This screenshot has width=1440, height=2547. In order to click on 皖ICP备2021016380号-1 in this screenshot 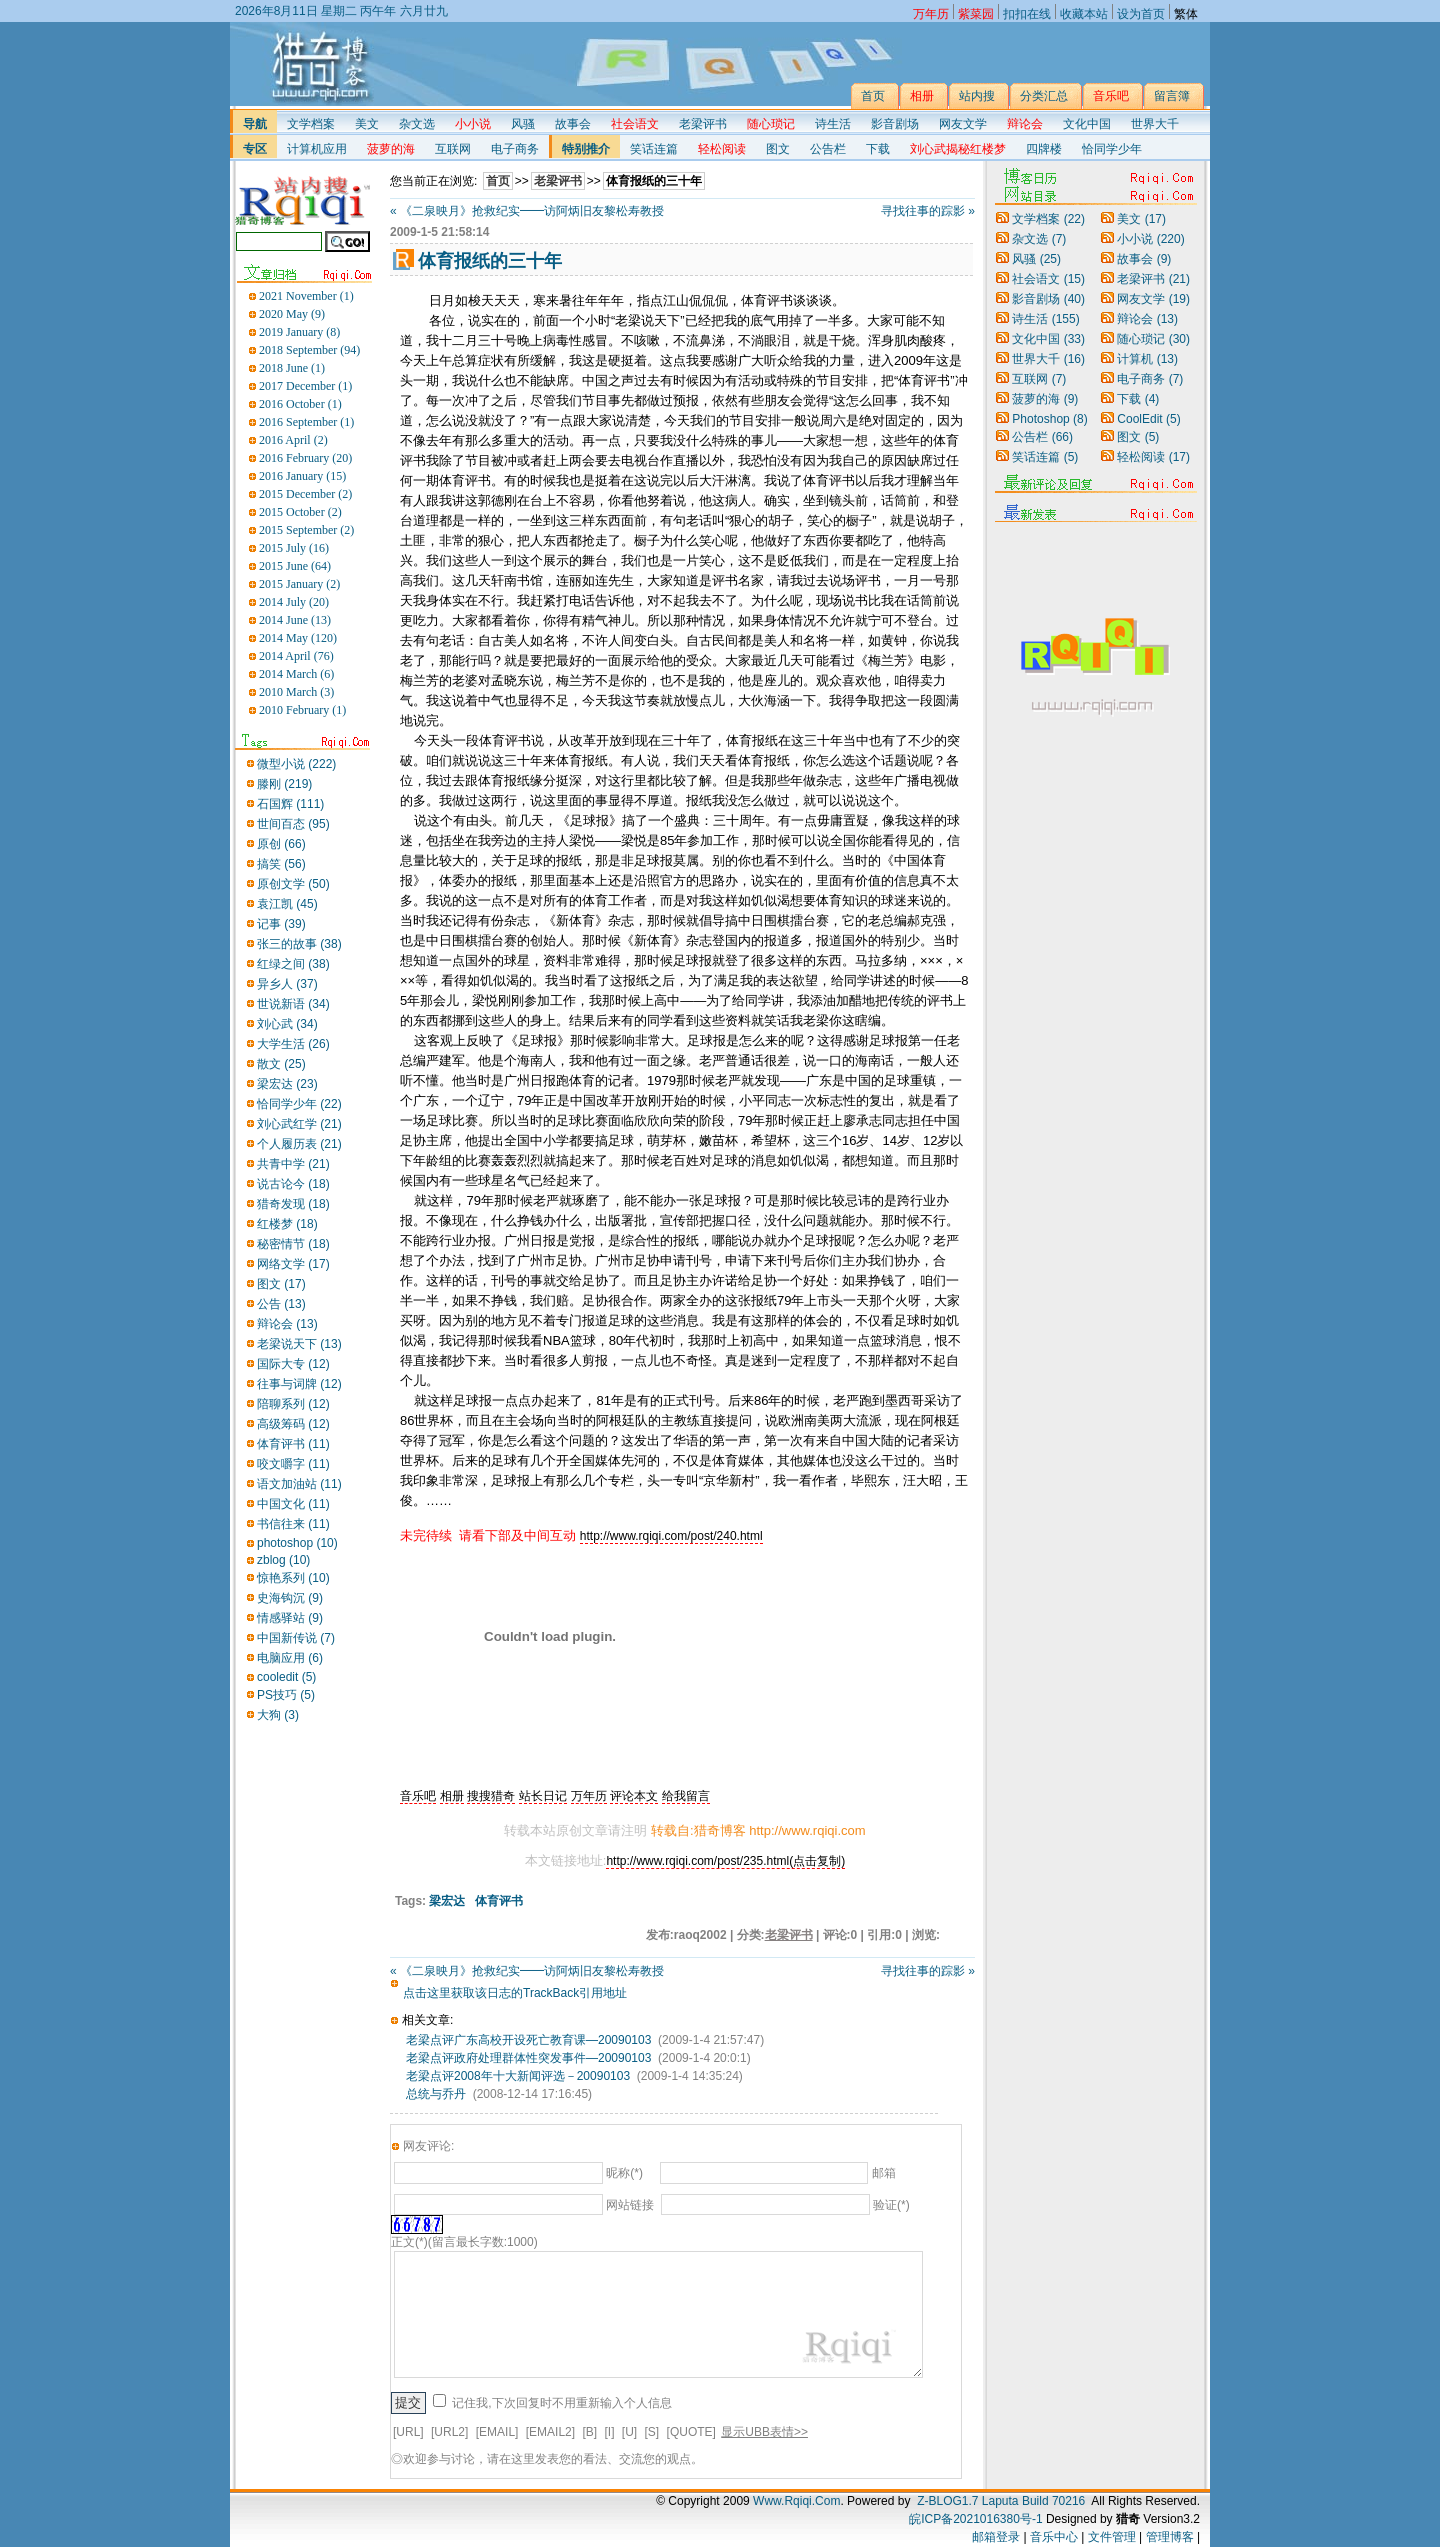, I will do `click(975, 2519)`.